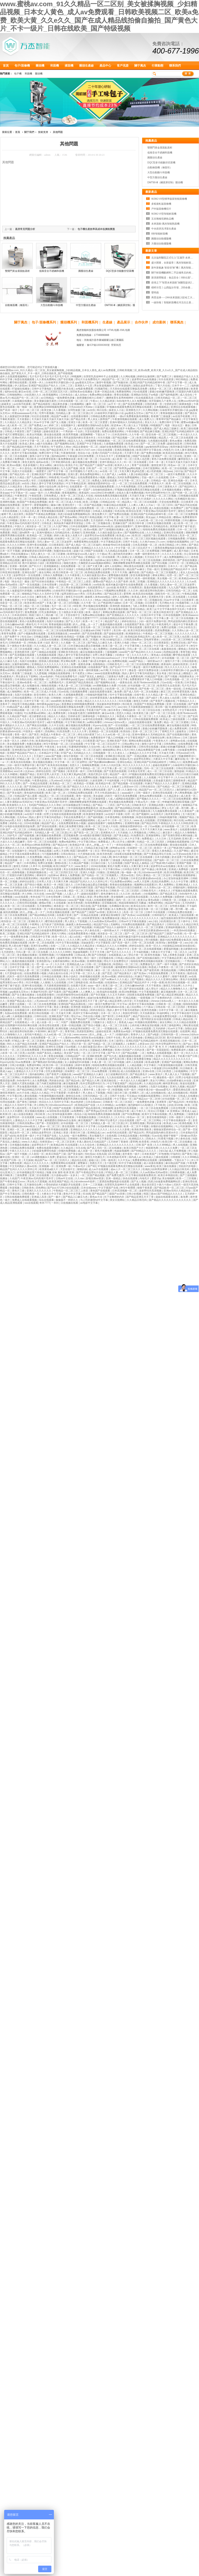 Image resolution: width=199 pixels, height=2576 pixels. I want to click on 白丝jk裸体被出水动漫, so click(179, 1080).